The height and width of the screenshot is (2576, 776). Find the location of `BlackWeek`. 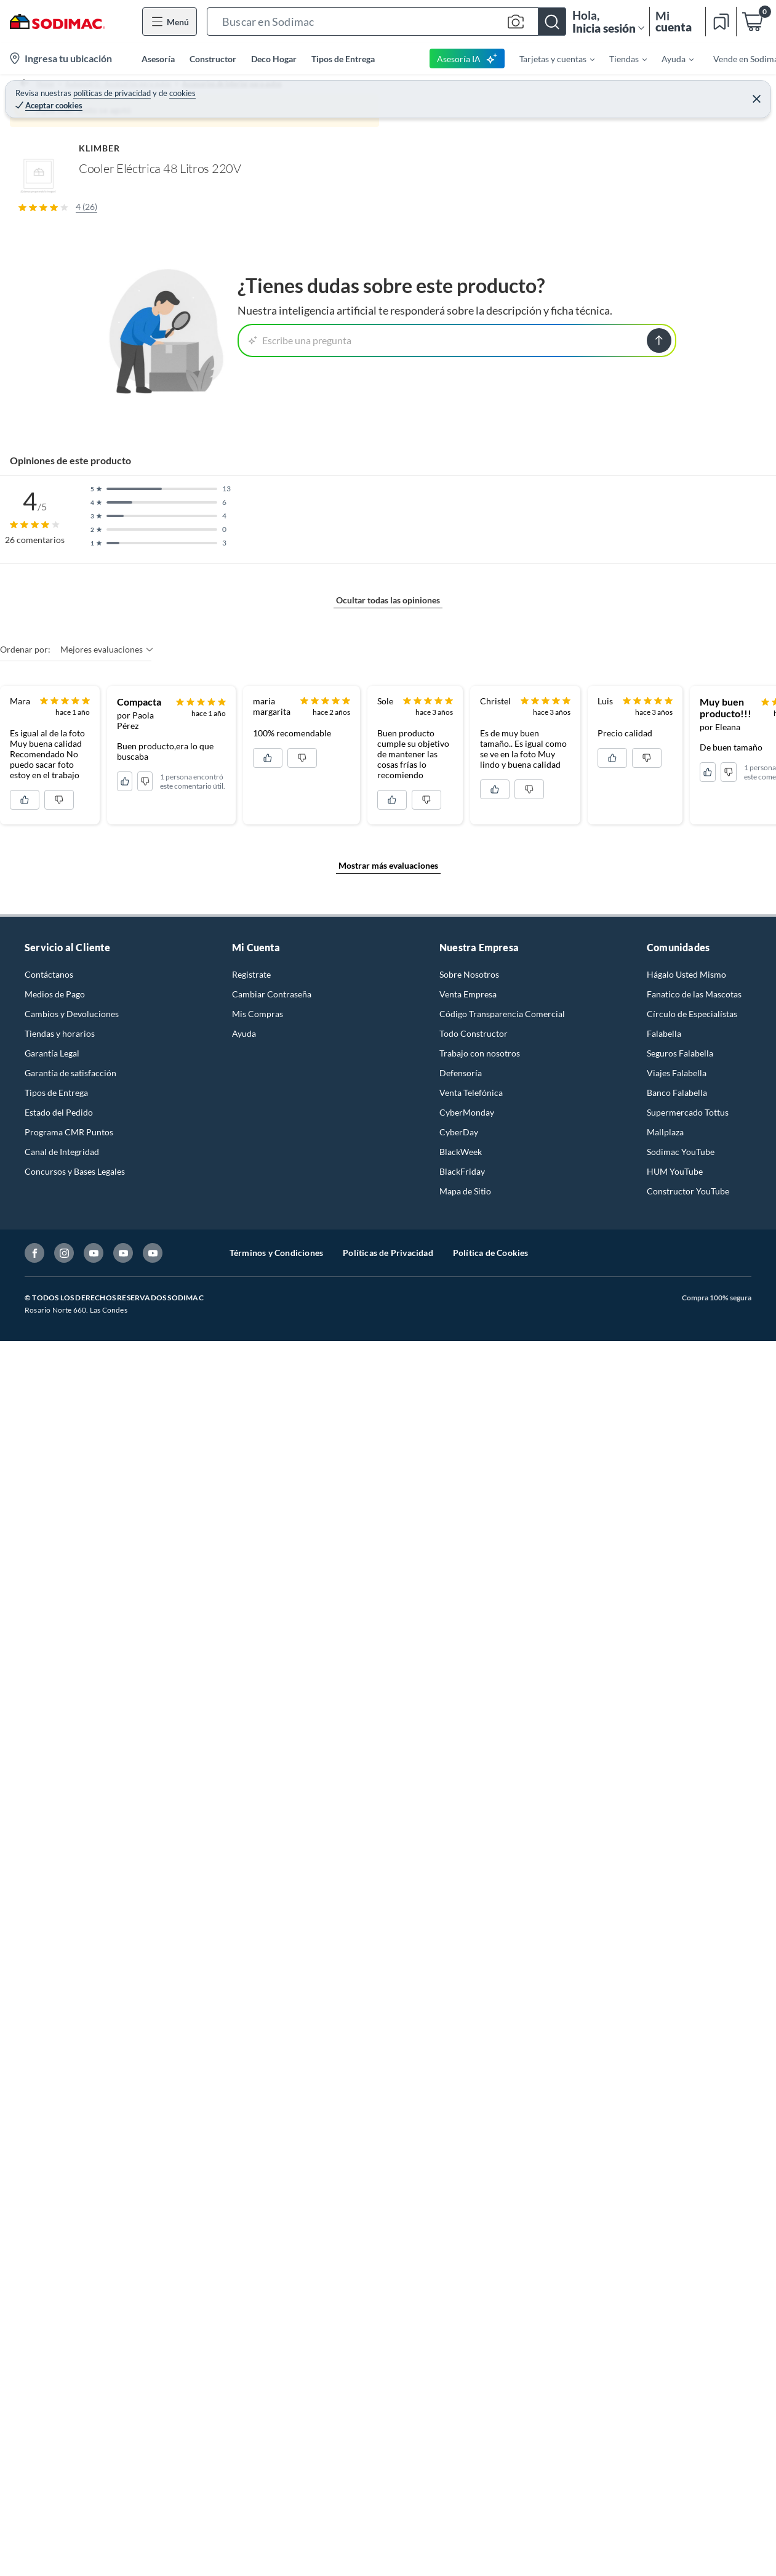

BlackWeek is located at coordinates (460, 2013).